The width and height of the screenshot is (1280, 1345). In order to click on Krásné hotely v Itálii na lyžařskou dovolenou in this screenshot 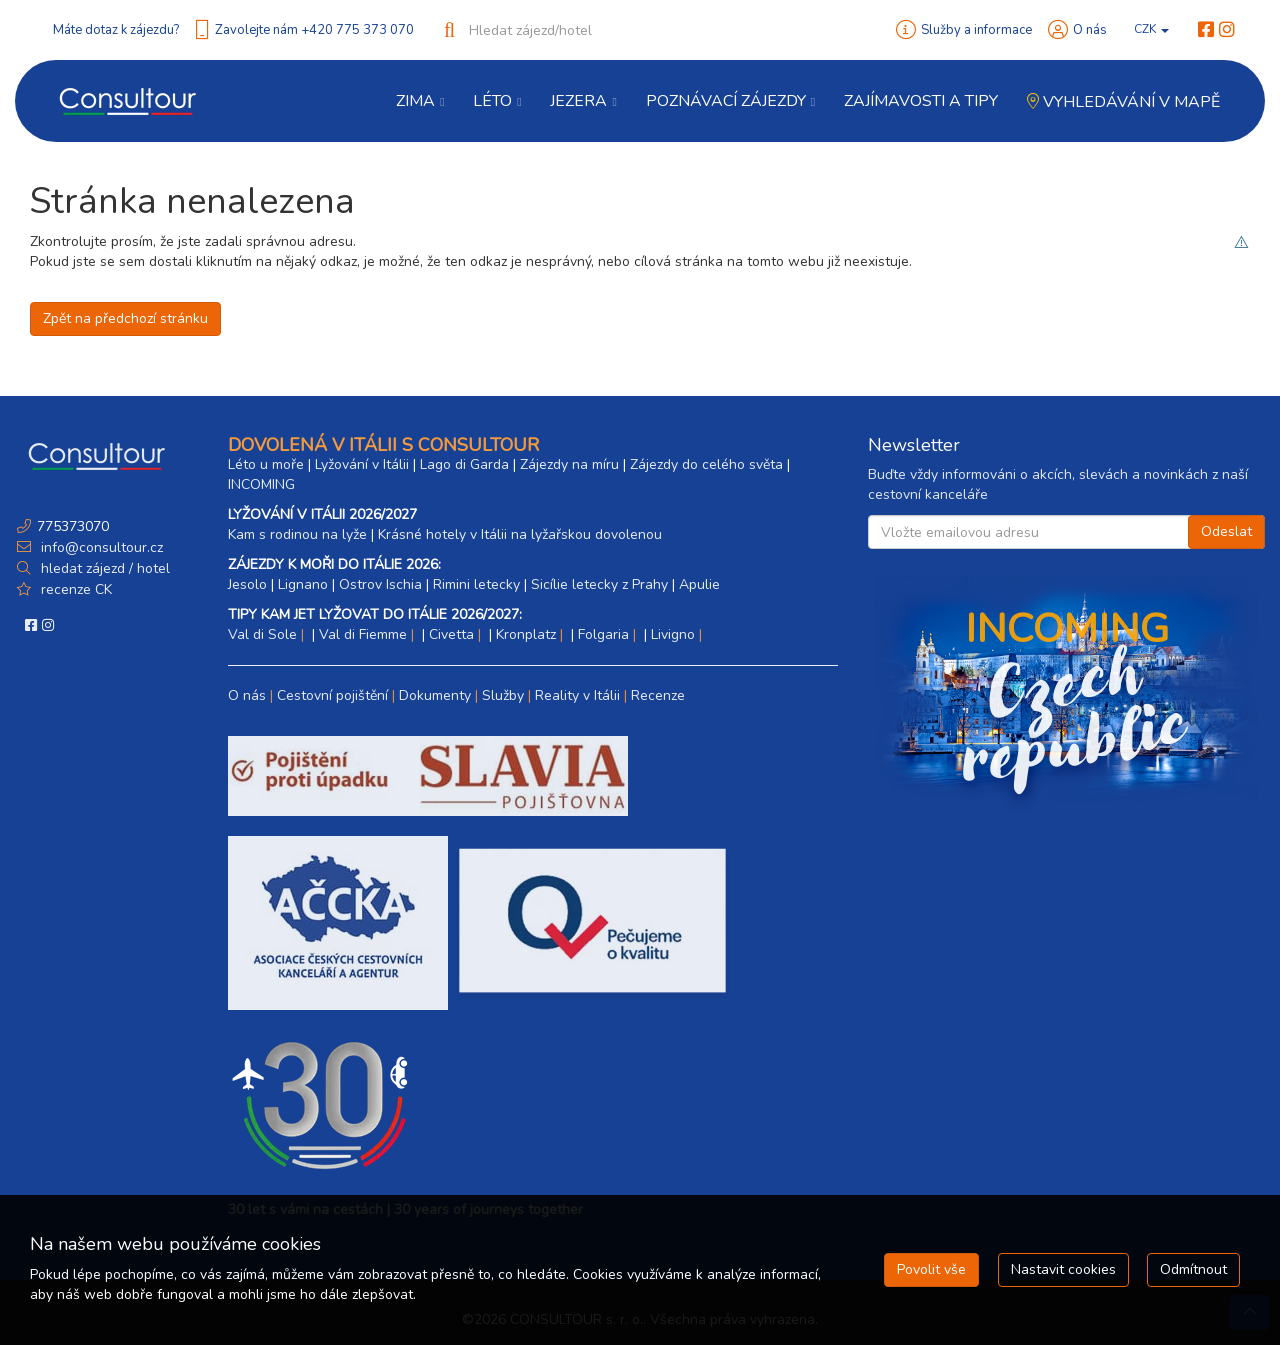, I will do `click(520, 534)`.